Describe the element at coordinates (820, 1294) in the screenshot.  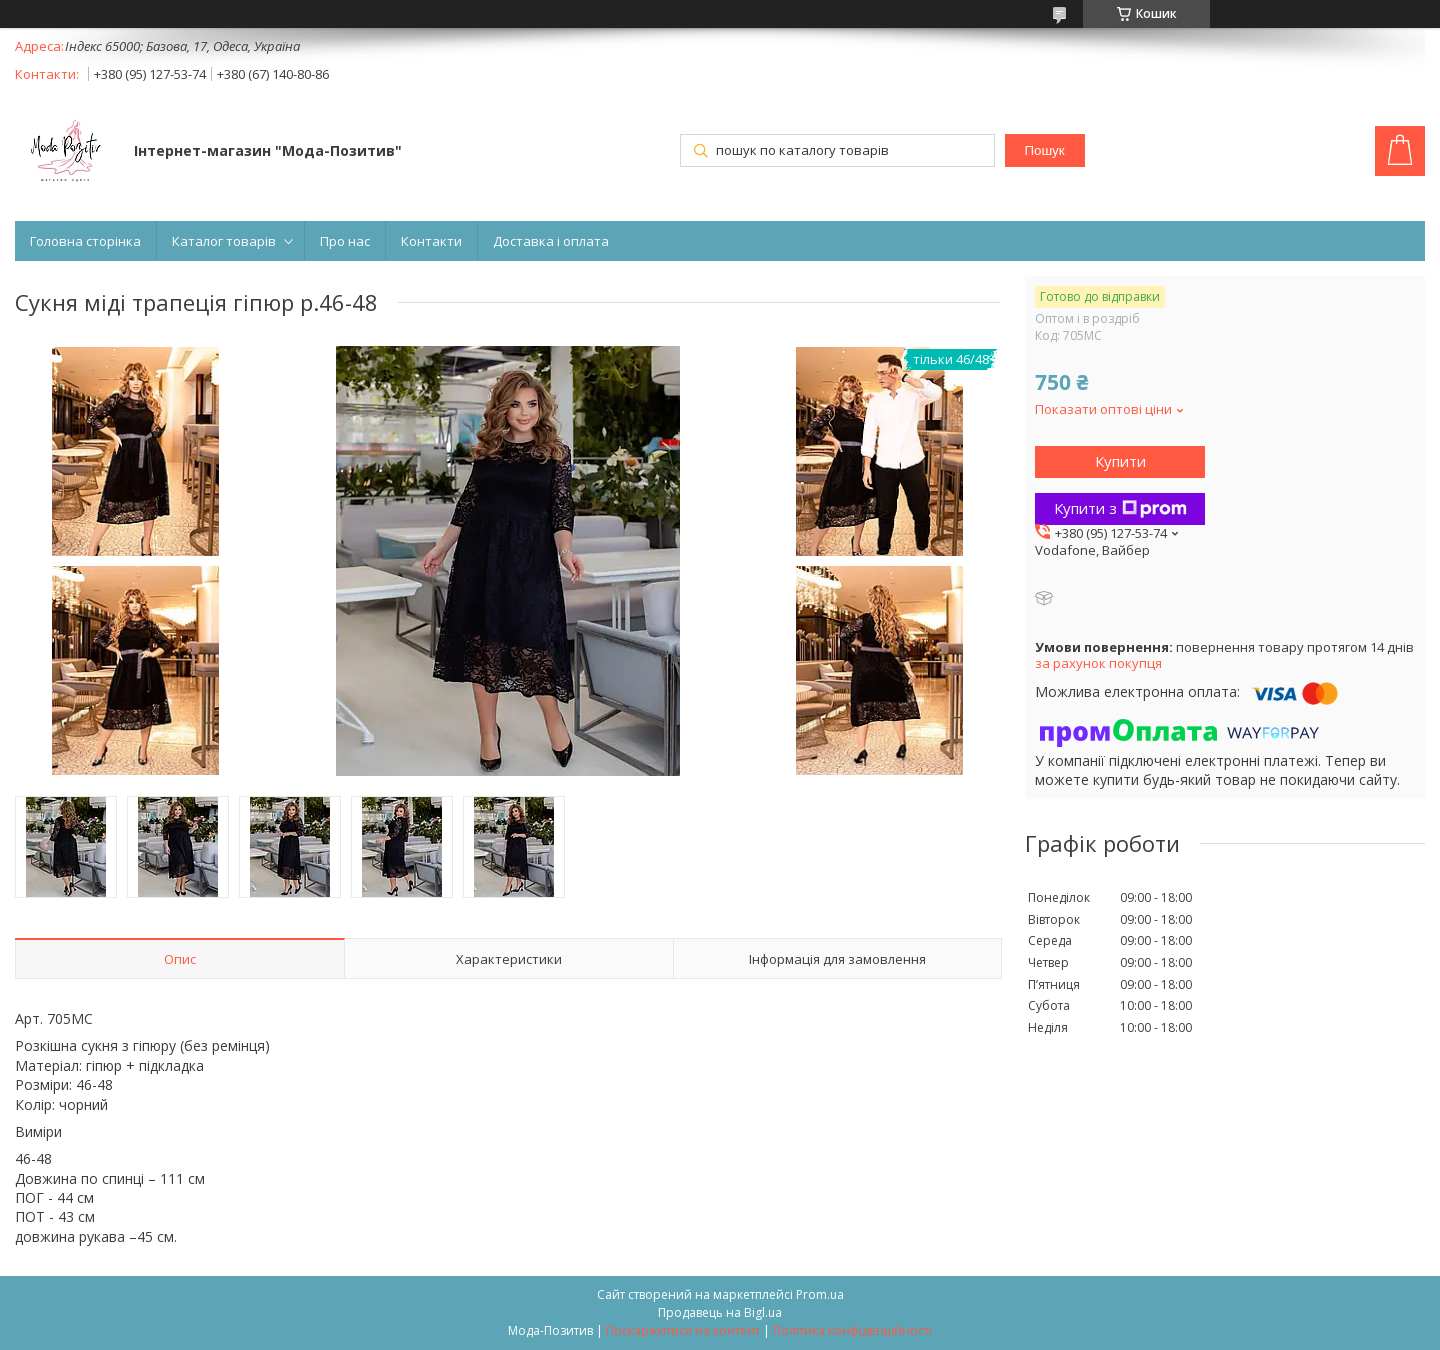
I see `Prom.ua` at that location.